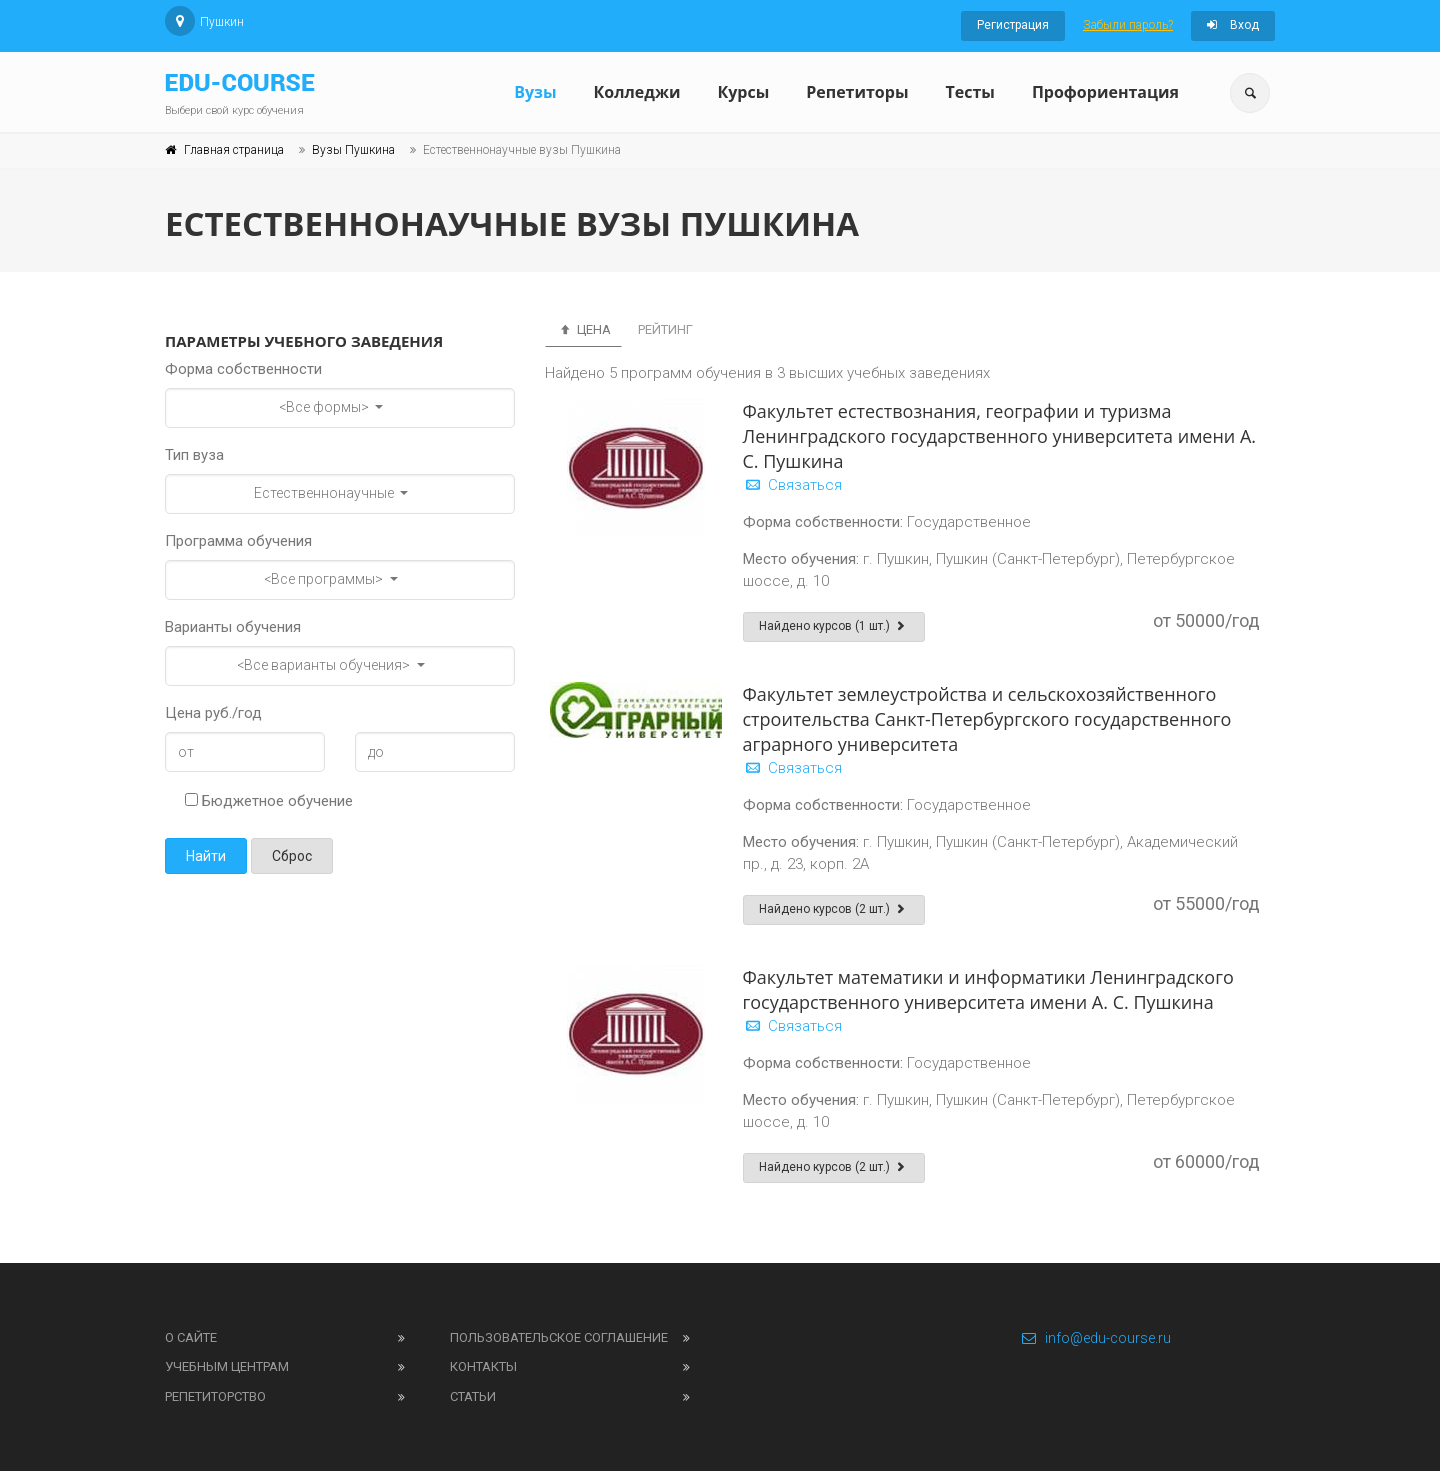  Describe the element at coordinates (243, 369) in the screenshot. I see `Форма собственности` at that location.